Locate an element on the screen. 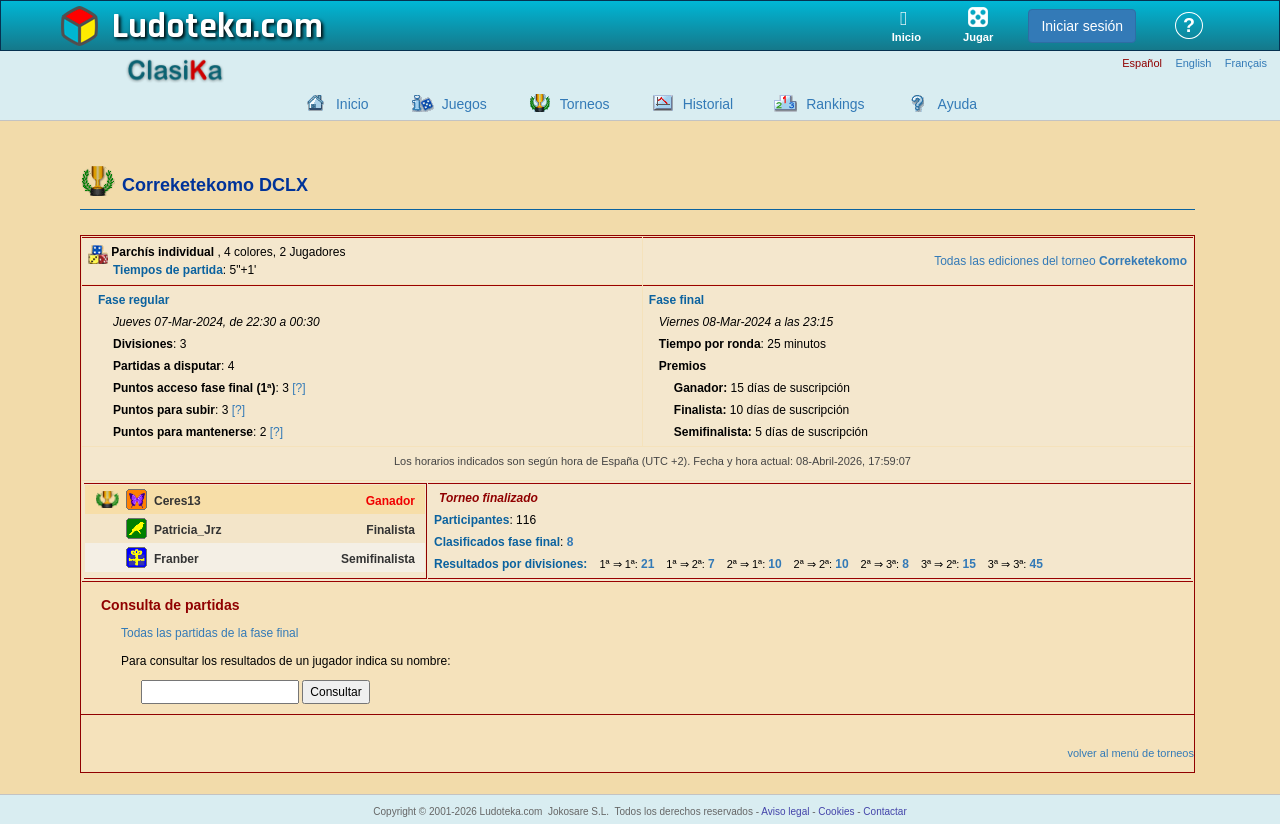  Contactar is located at coordinates (884, 811).